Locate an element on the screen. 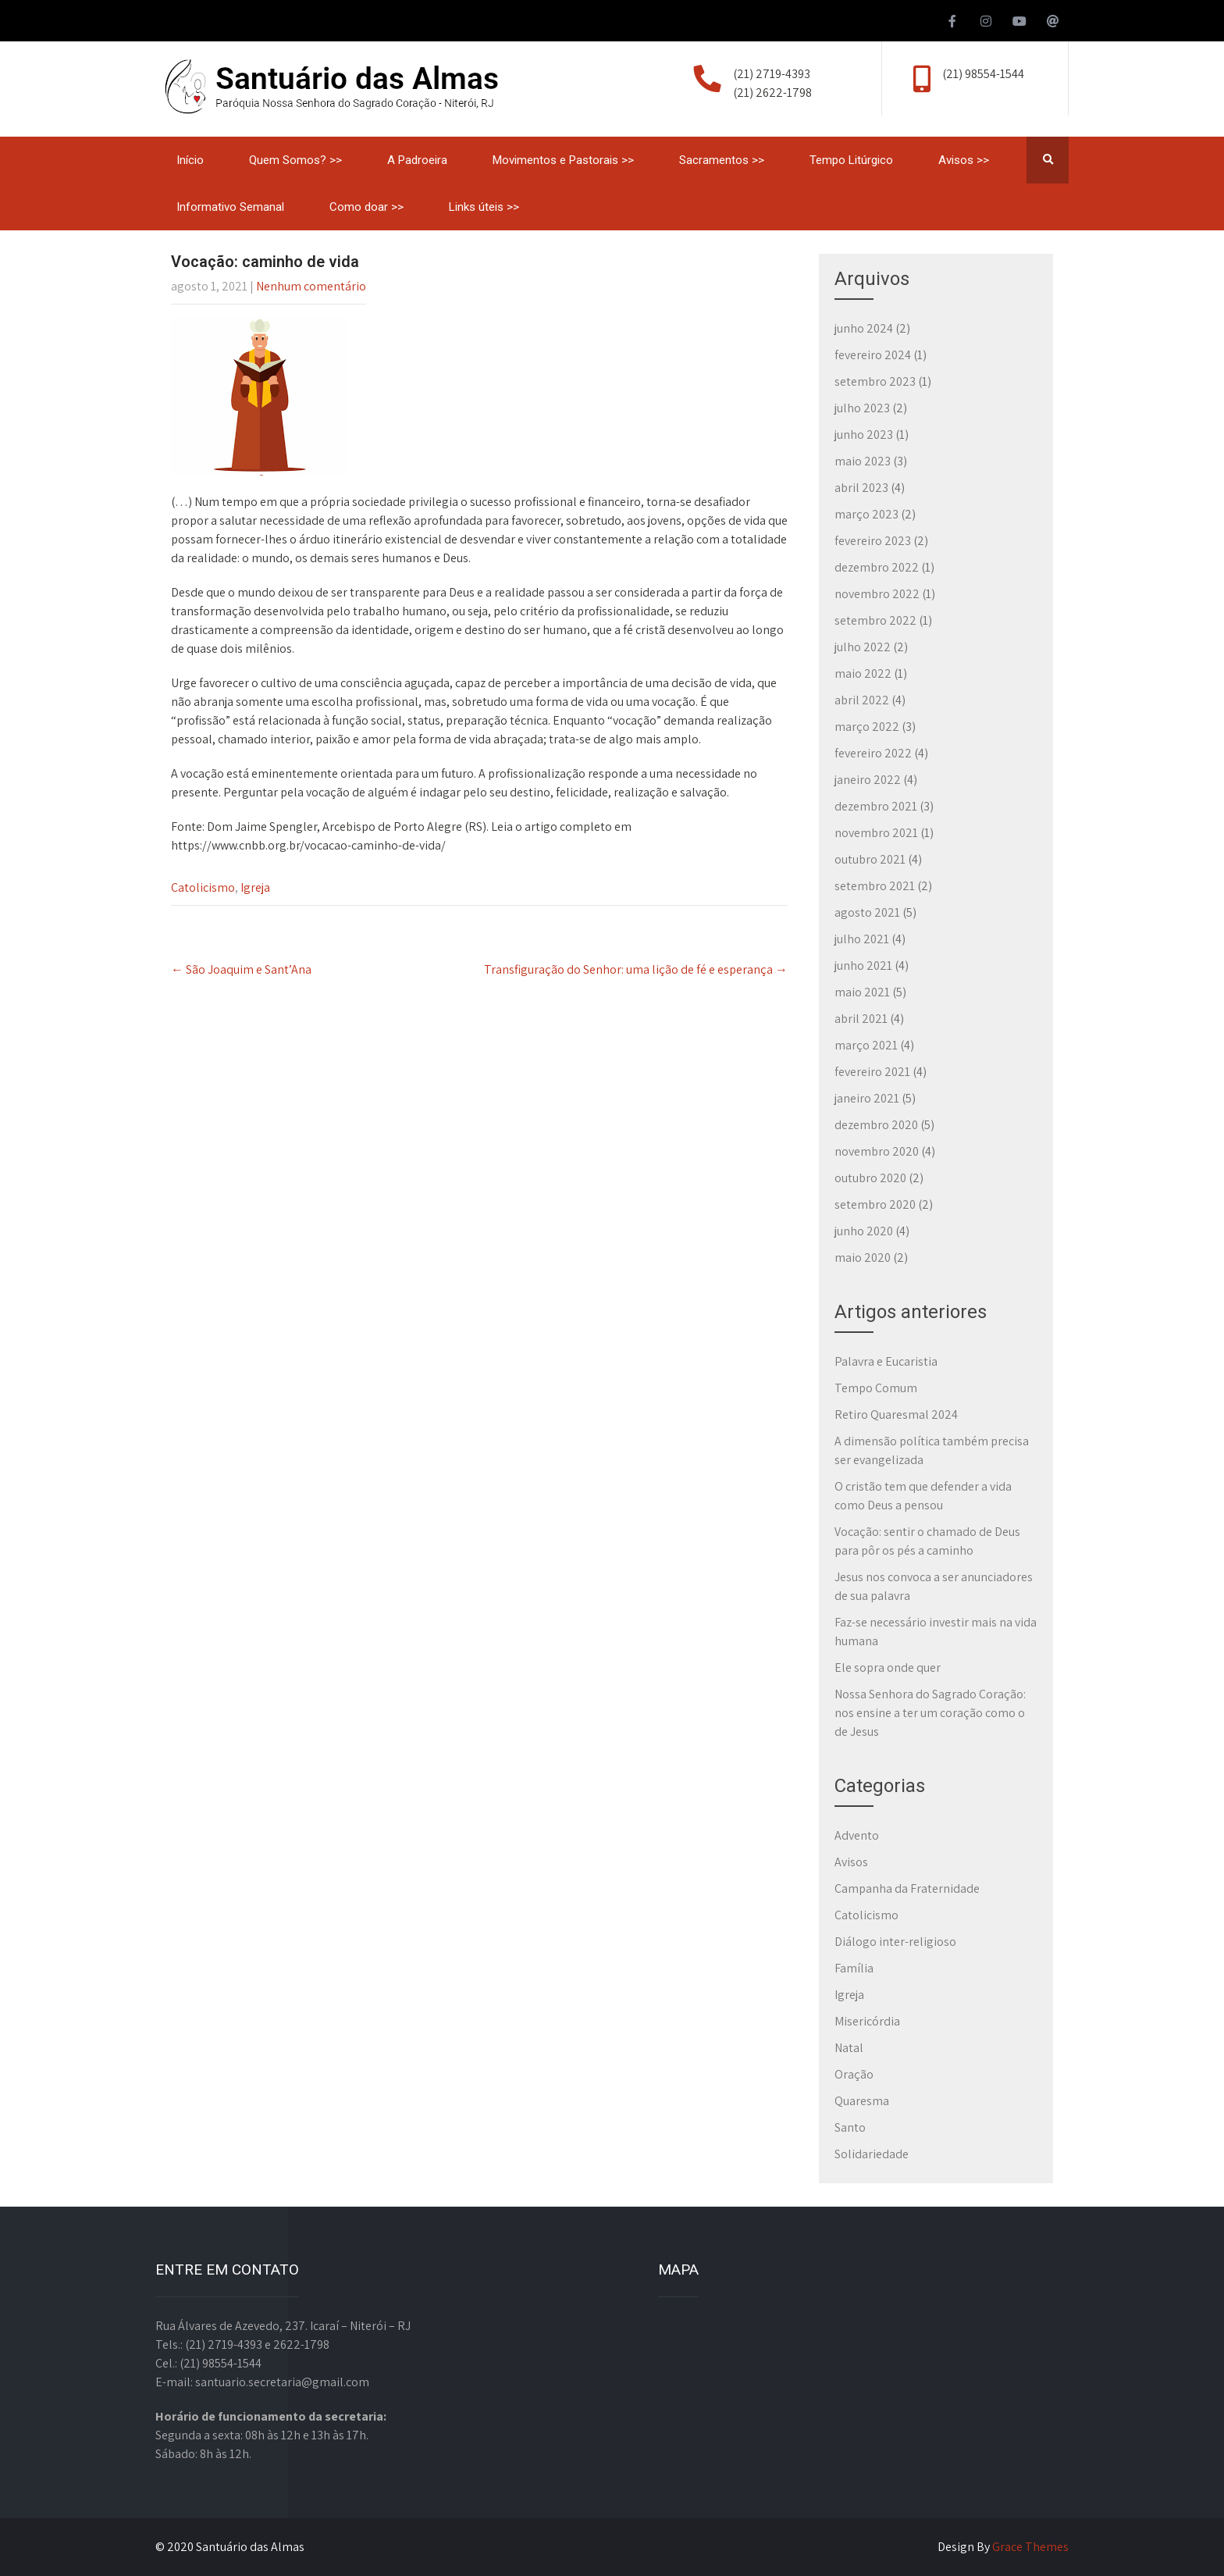 Image resolution: width=1224 pixels, height=2576 pixels. novembro 2020 is located at coordinates (876, 1151).